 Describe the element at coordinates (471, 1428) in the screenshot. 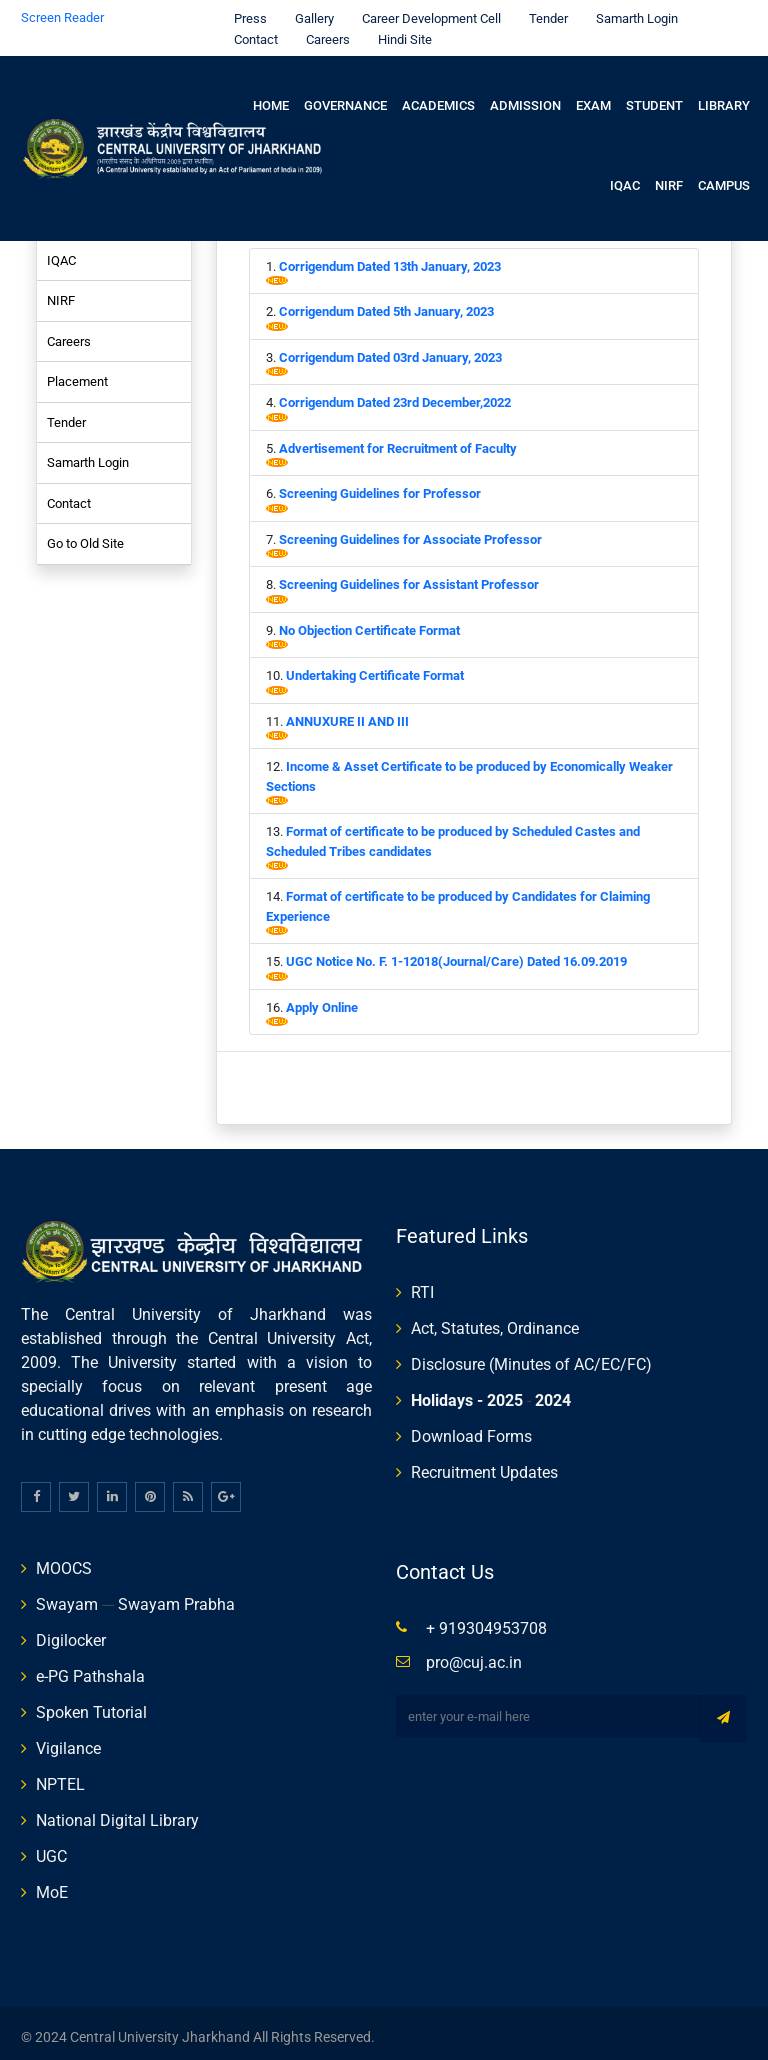

I see `Download Forms` at that location.